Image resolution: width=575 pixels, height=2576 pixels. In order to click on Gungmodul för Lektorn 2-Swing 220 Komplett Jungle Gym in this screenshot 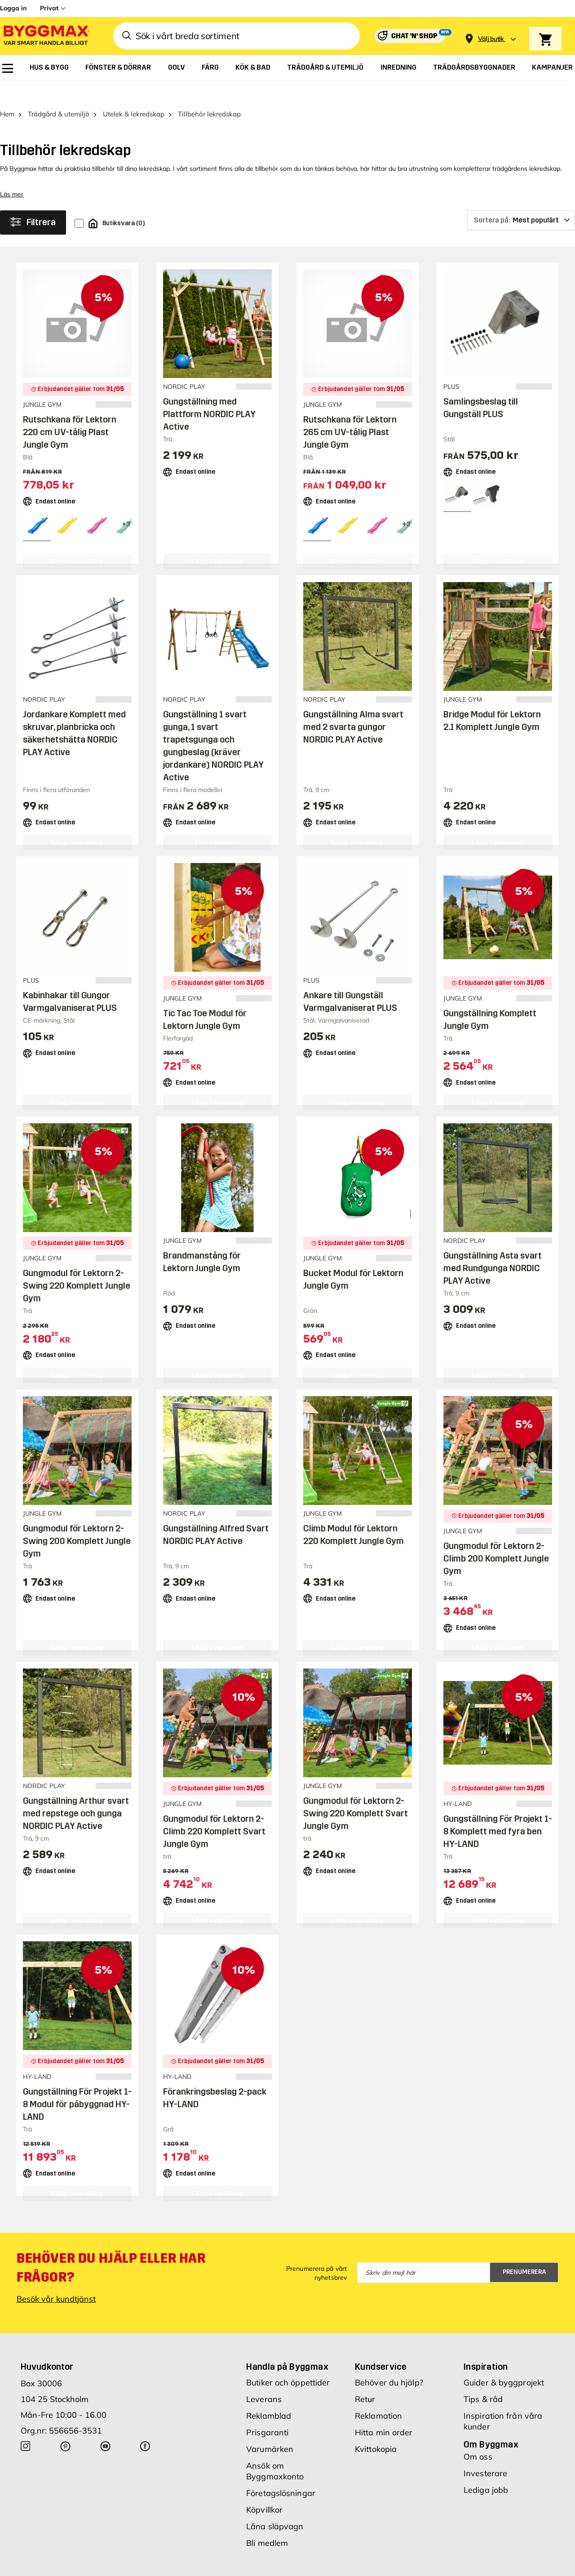, I will do `click(76, 1264)`.